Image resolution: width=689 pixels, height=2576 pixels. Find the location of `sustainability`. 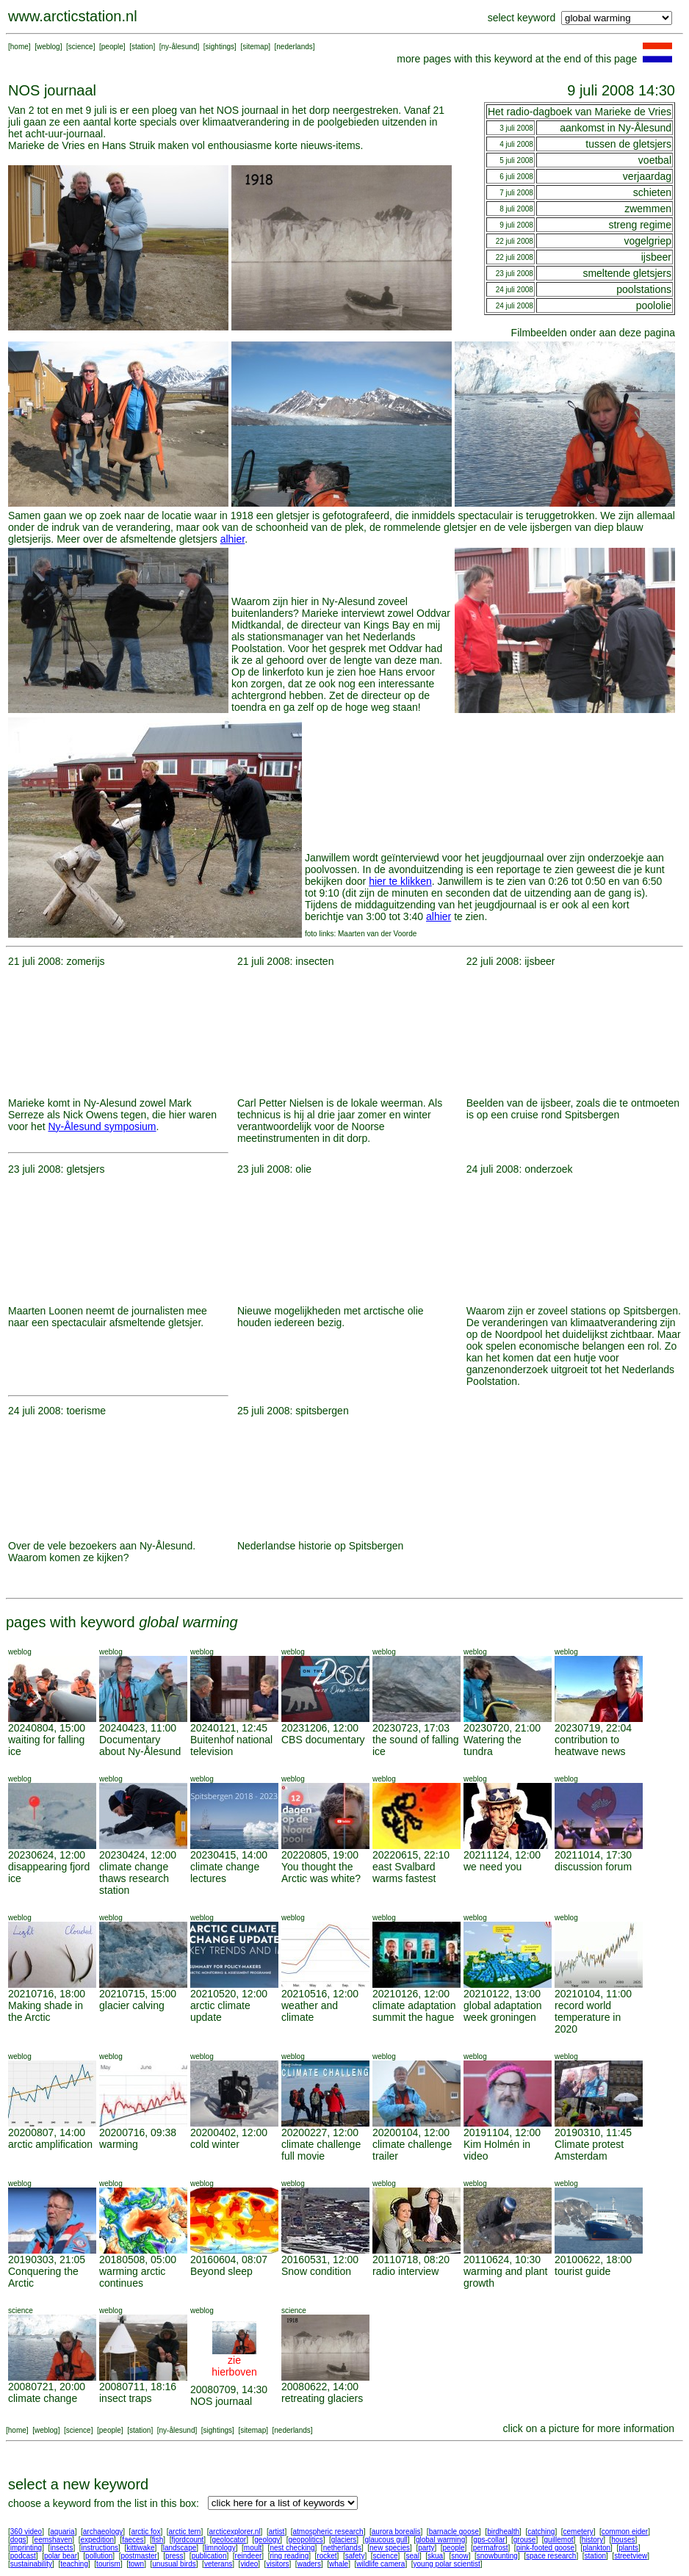

sustainability is located at coordinates (31, 2564).